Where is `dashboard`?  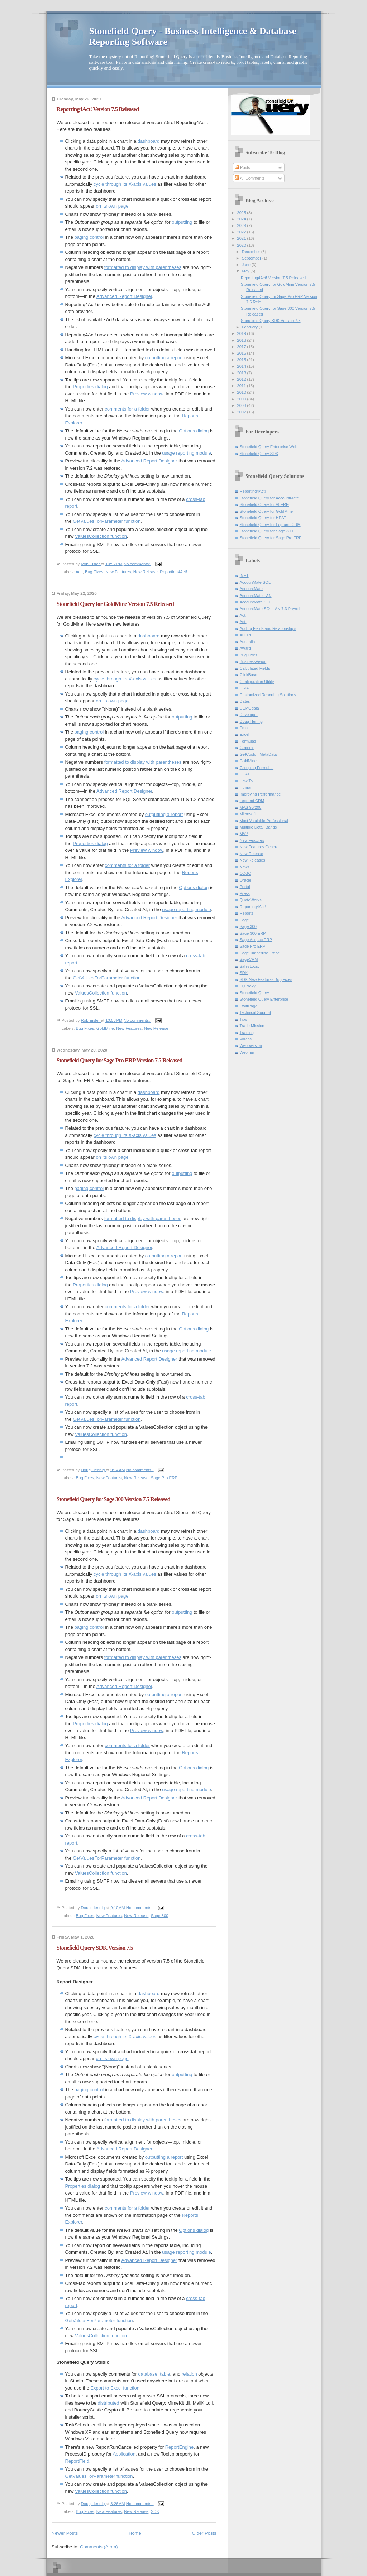
dashboard is located at coordinates (148, 141).